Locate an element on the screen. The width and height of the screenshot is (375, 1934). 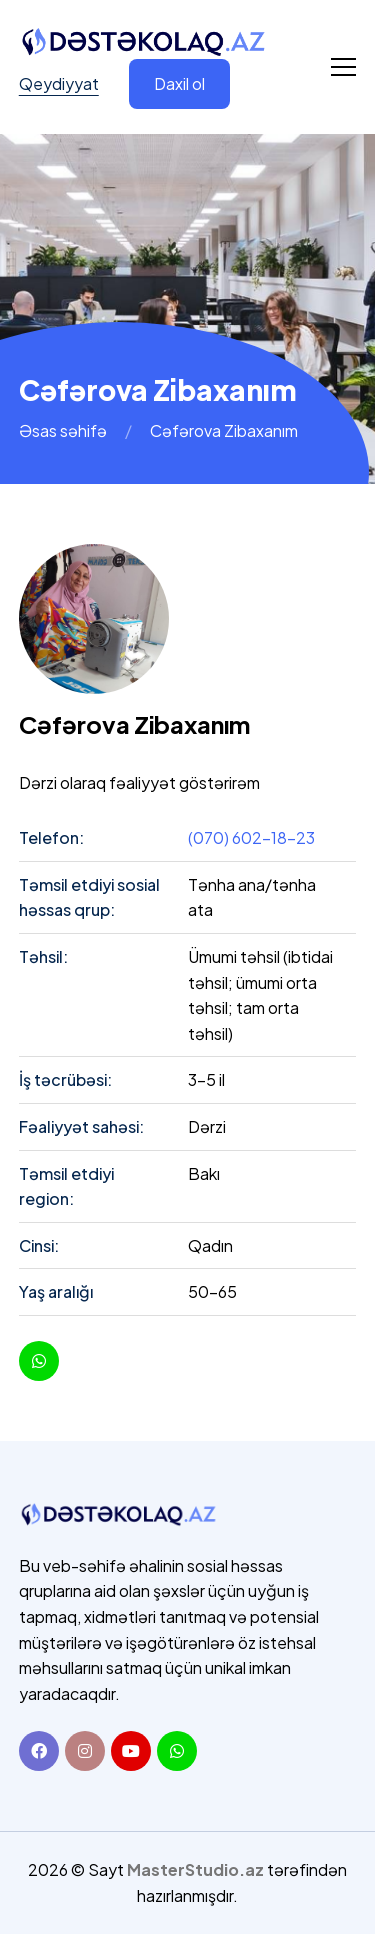
[Facebook] is located at coordinates (39, 1751).